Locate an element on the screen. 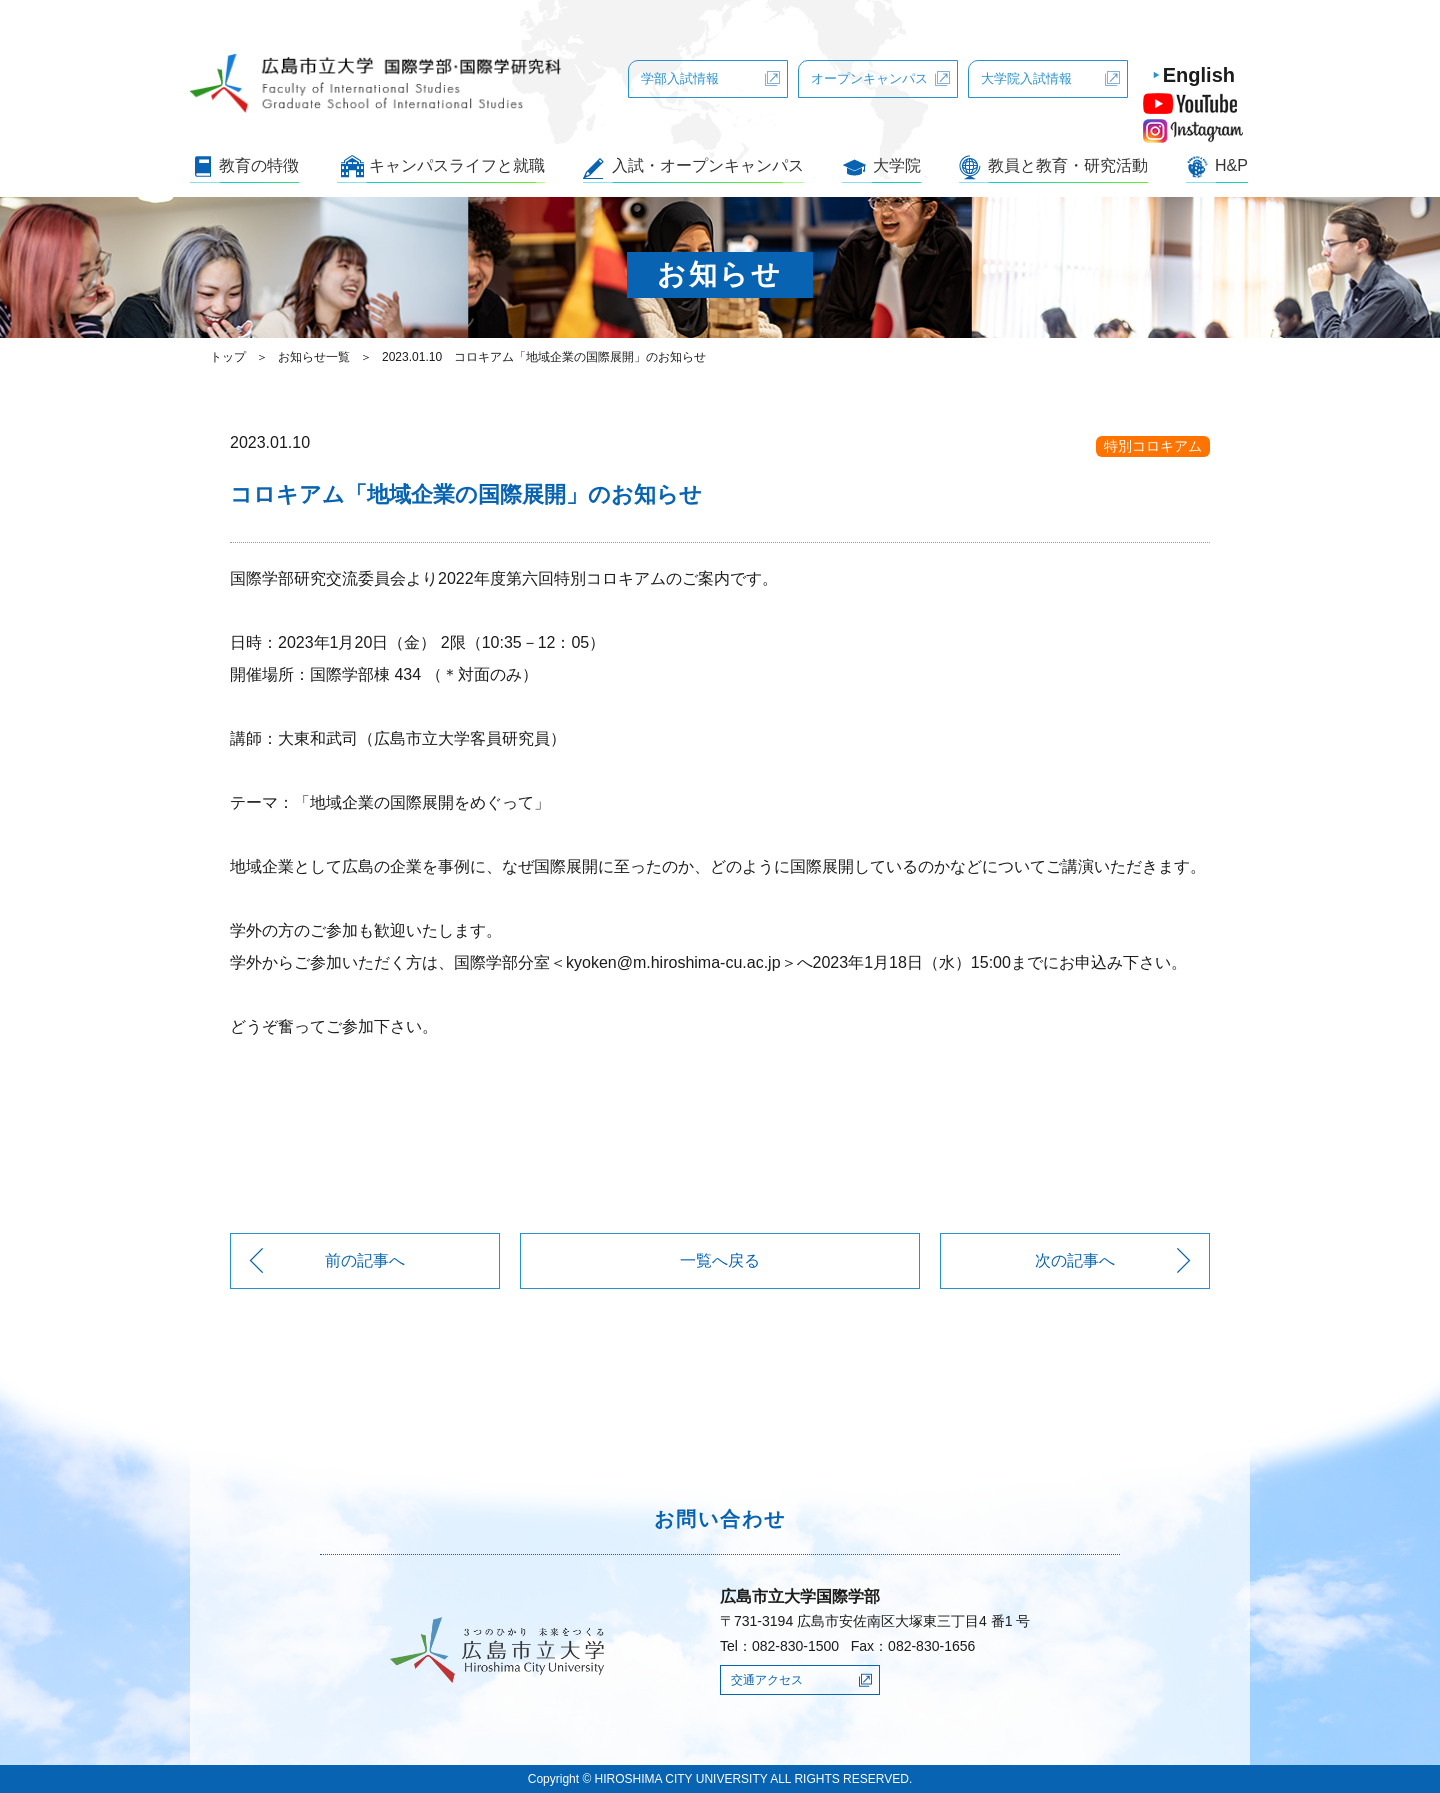  次の記事へ is located at coordinates (1075, 1260).